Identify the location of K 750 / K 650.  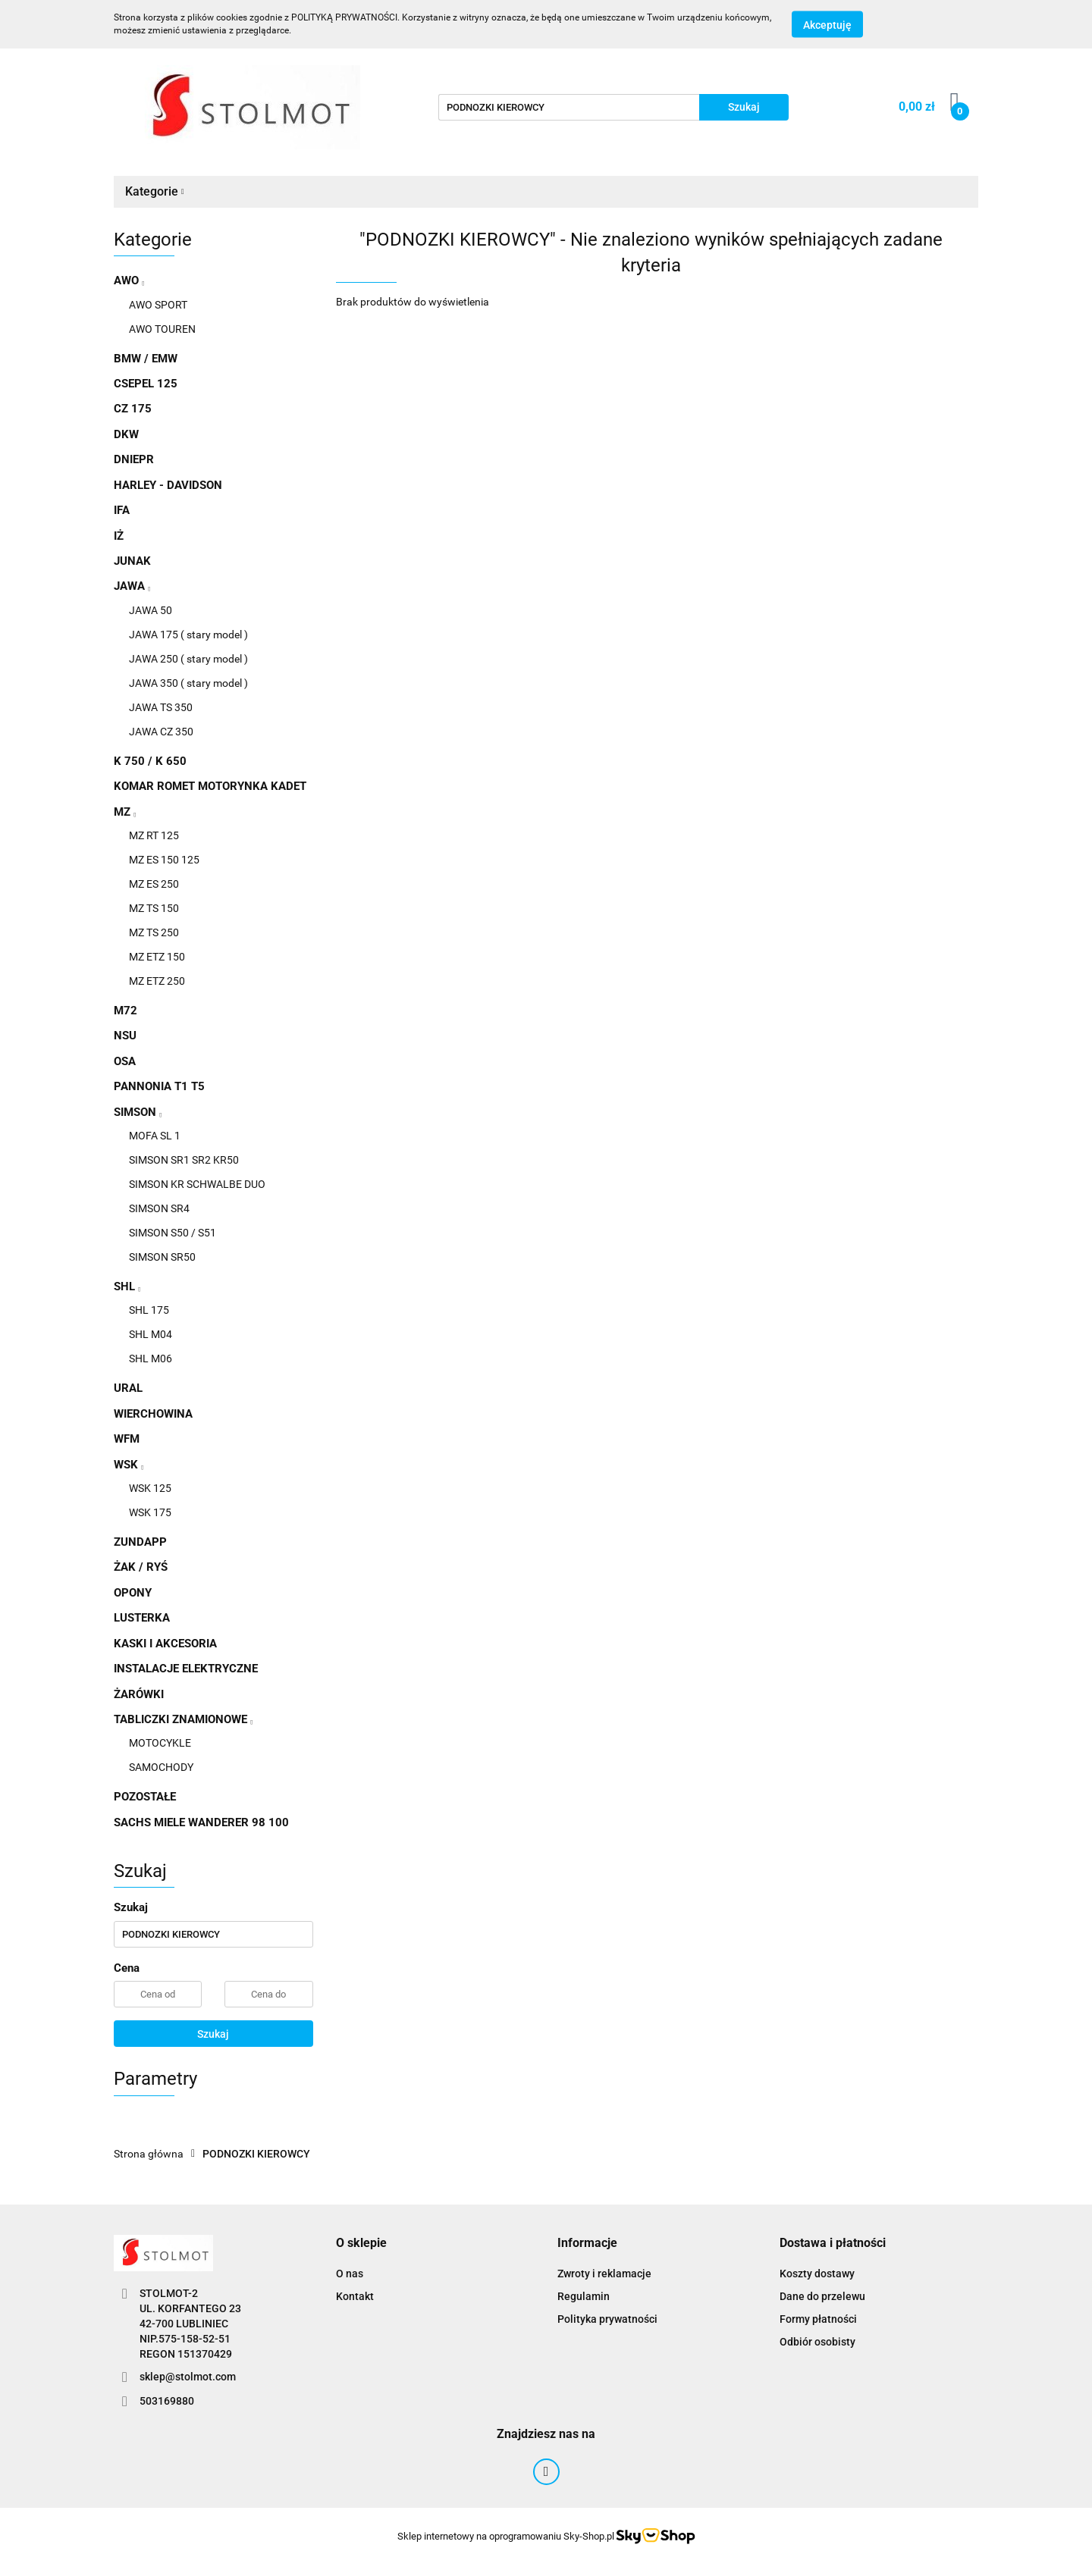
(150, 761).